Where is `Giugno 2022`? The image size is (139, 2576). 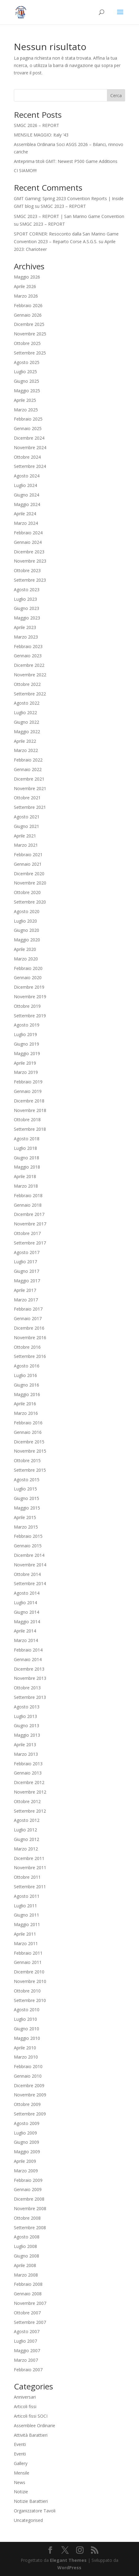
Giugno 2022 is located at coordinates (26, 722).